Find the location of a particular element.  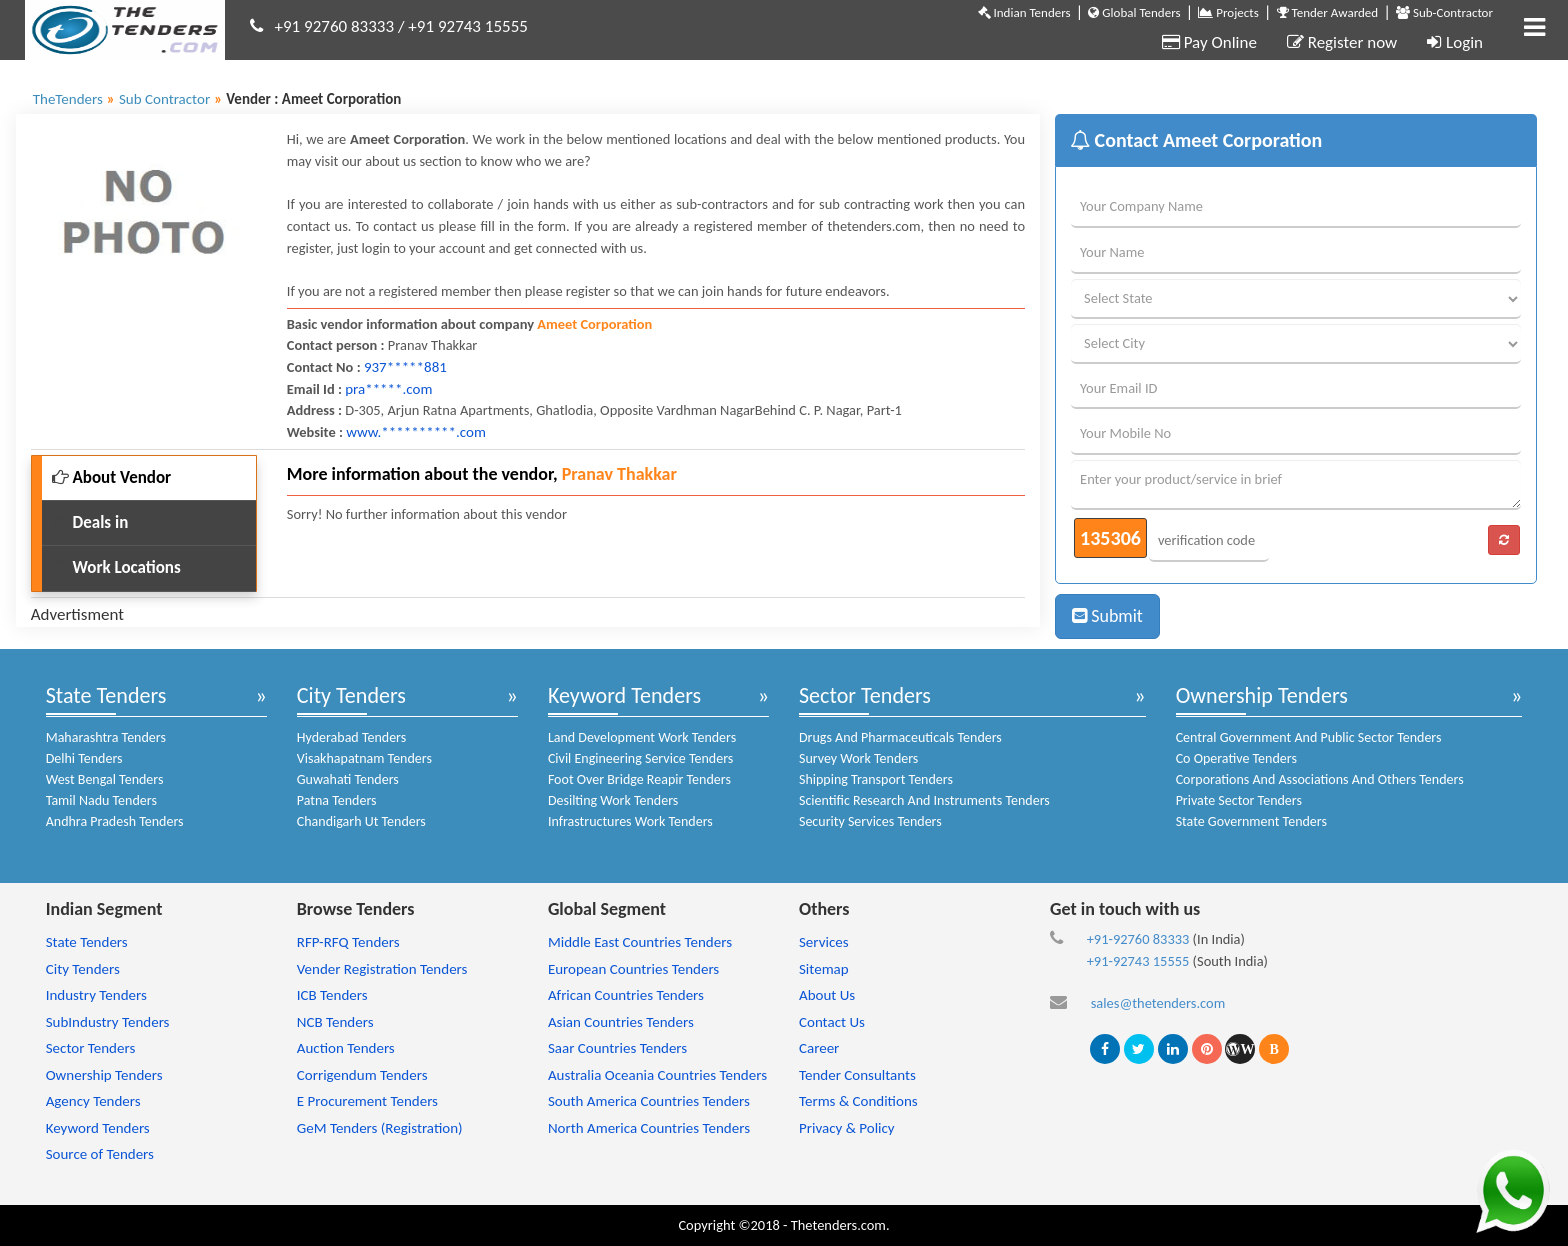

pra*****.com is located at coordinates (388, 389).